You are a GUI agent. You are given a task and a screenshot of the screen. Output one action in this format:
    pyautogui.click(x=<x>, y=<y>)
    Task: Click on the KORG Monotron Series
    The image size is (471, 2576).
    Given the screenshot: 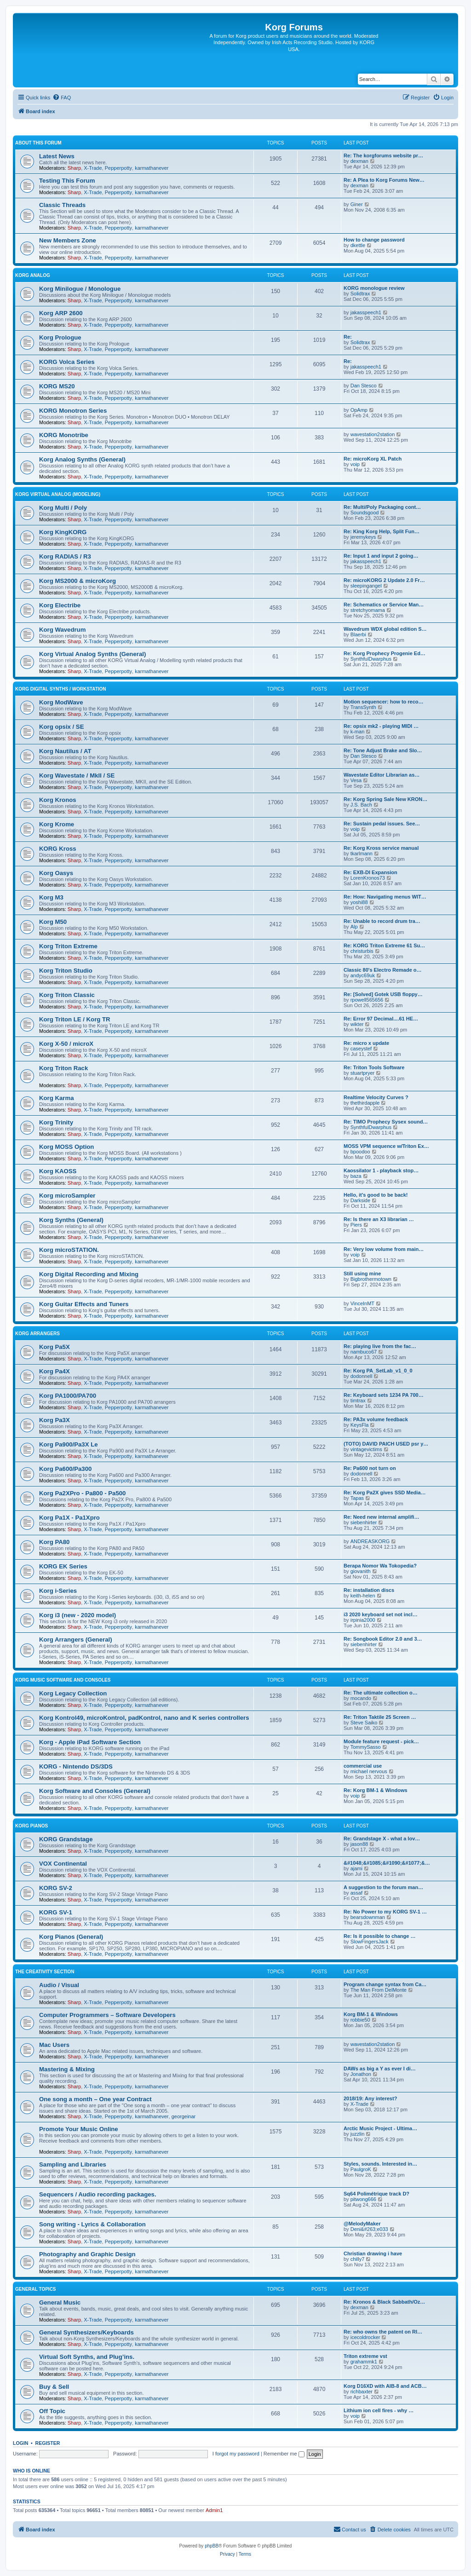 What is the action you would take?
    pyautogui.click(x=73, y=410)
    